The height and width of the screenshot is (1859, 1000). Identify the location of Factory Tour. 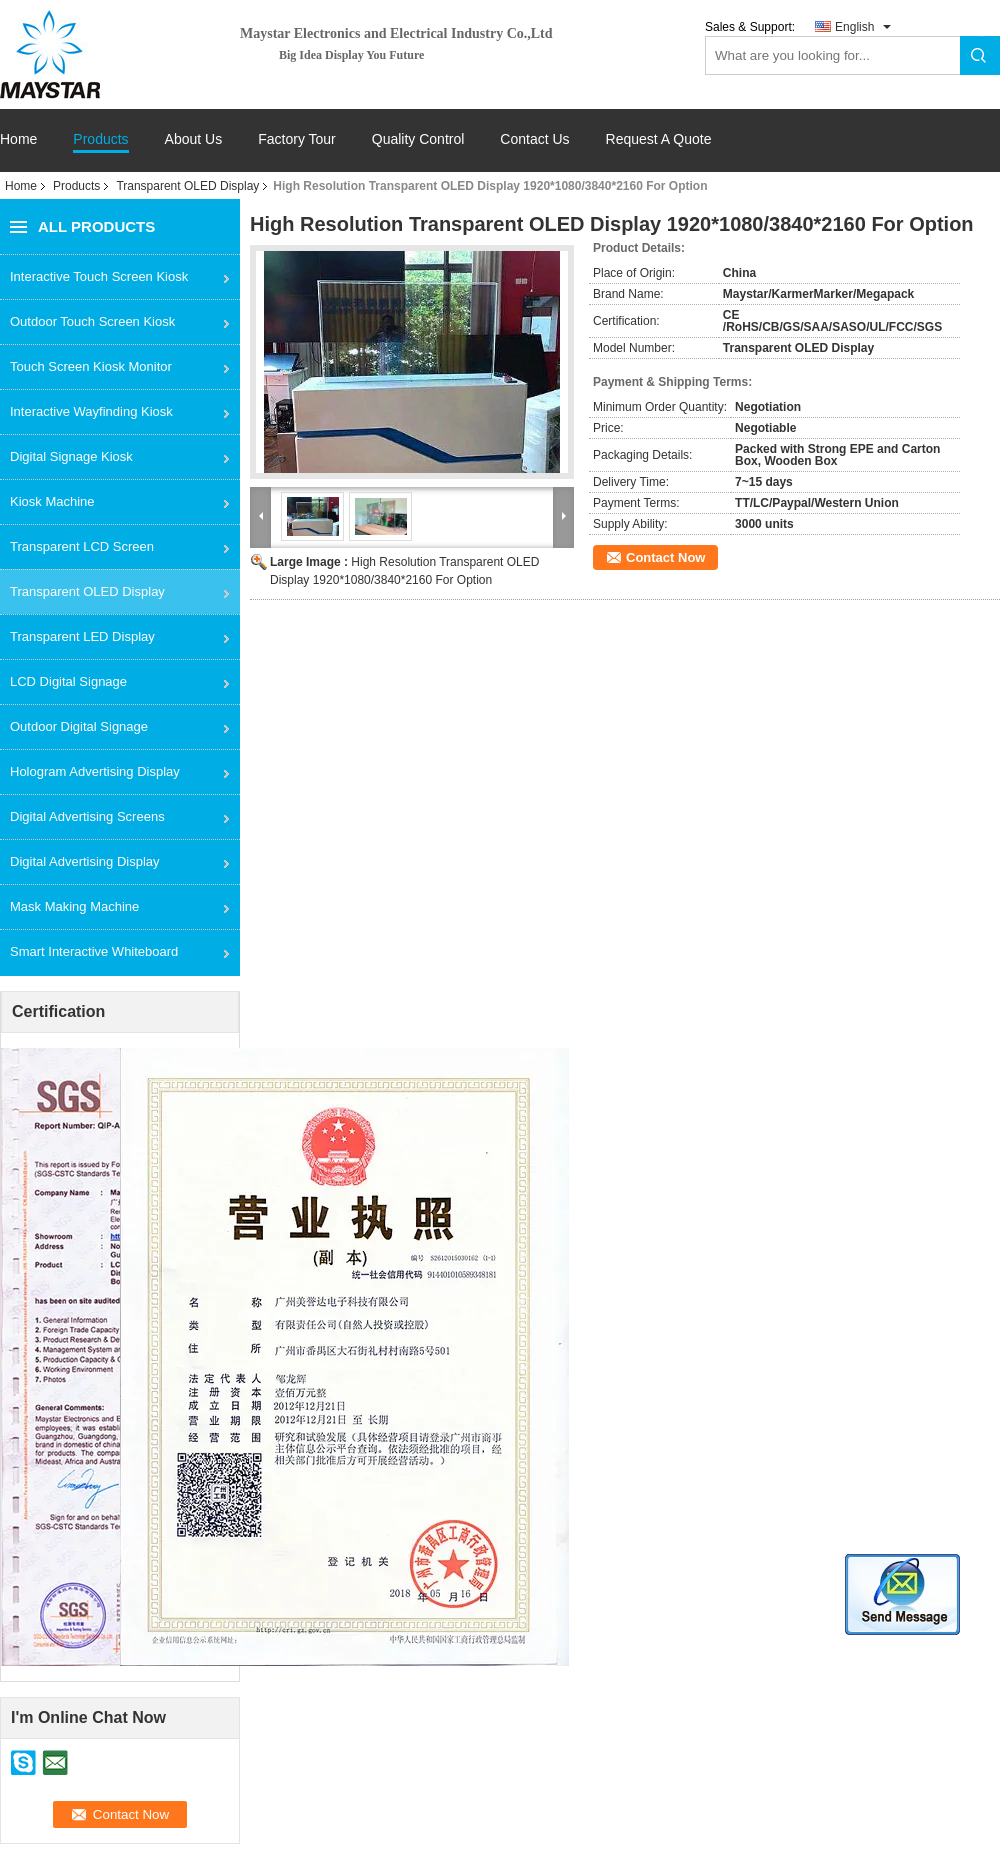
(297, 139).